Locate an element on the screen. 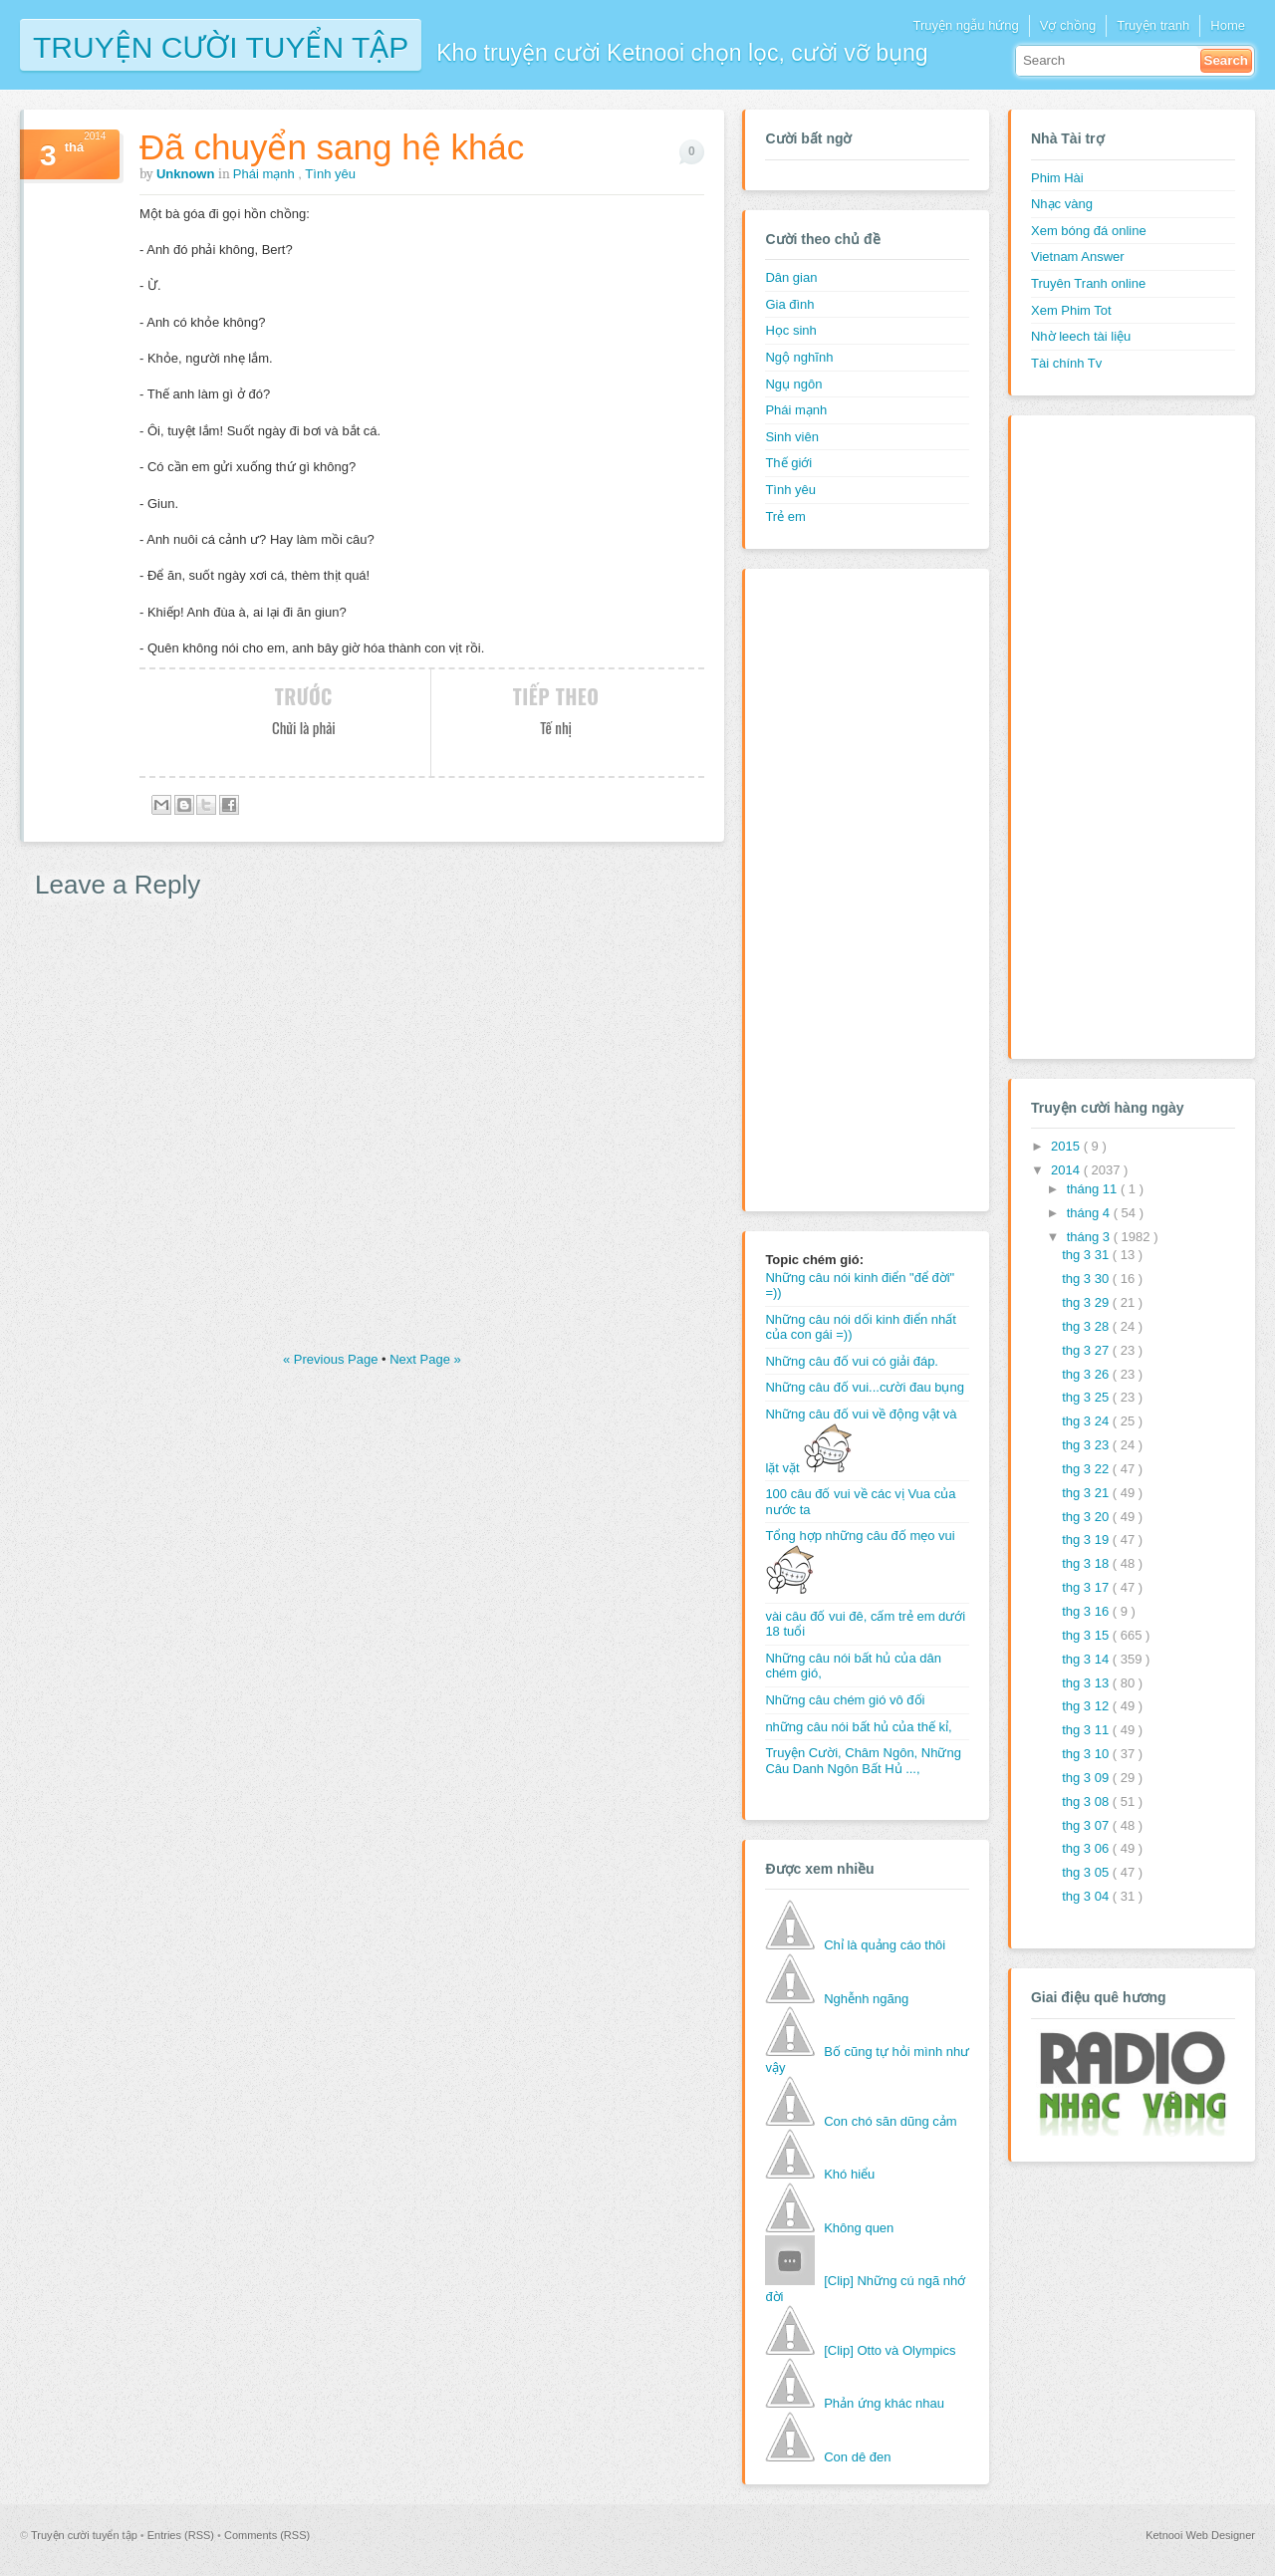 This screenshot has width=1275, height=2576. Vietnam Answer is located at coordinates (1078, 256).